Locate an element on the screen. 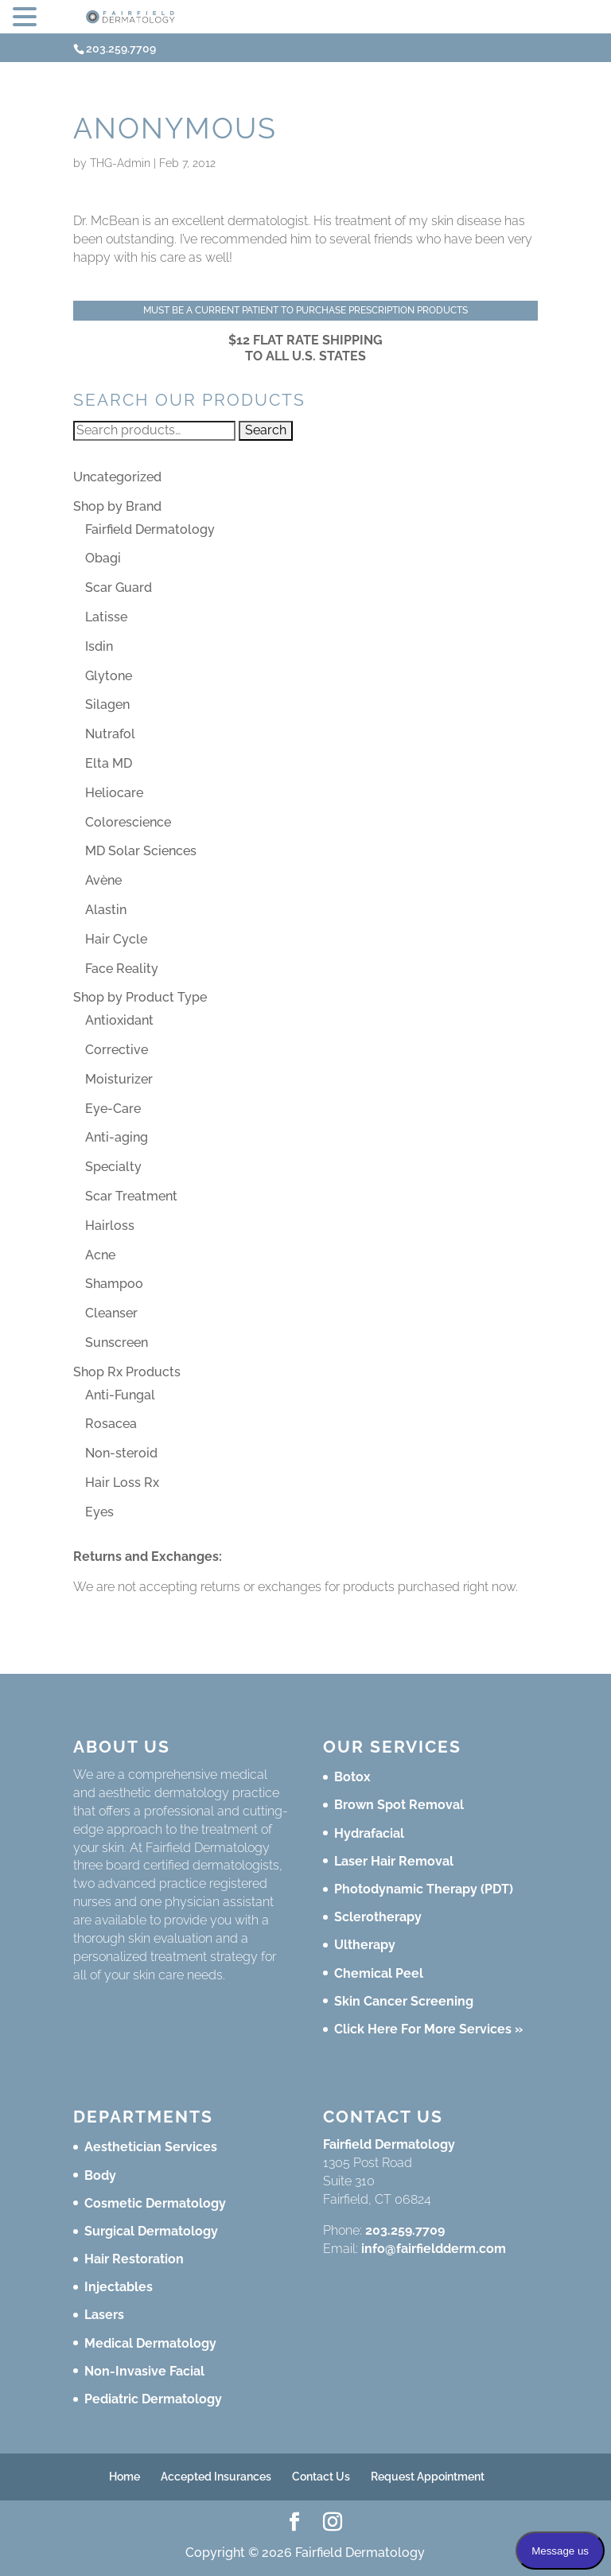 Image resolution: width=611 pixels, height=2576 pixels. Eyes is located at coordinates (99, 1512).